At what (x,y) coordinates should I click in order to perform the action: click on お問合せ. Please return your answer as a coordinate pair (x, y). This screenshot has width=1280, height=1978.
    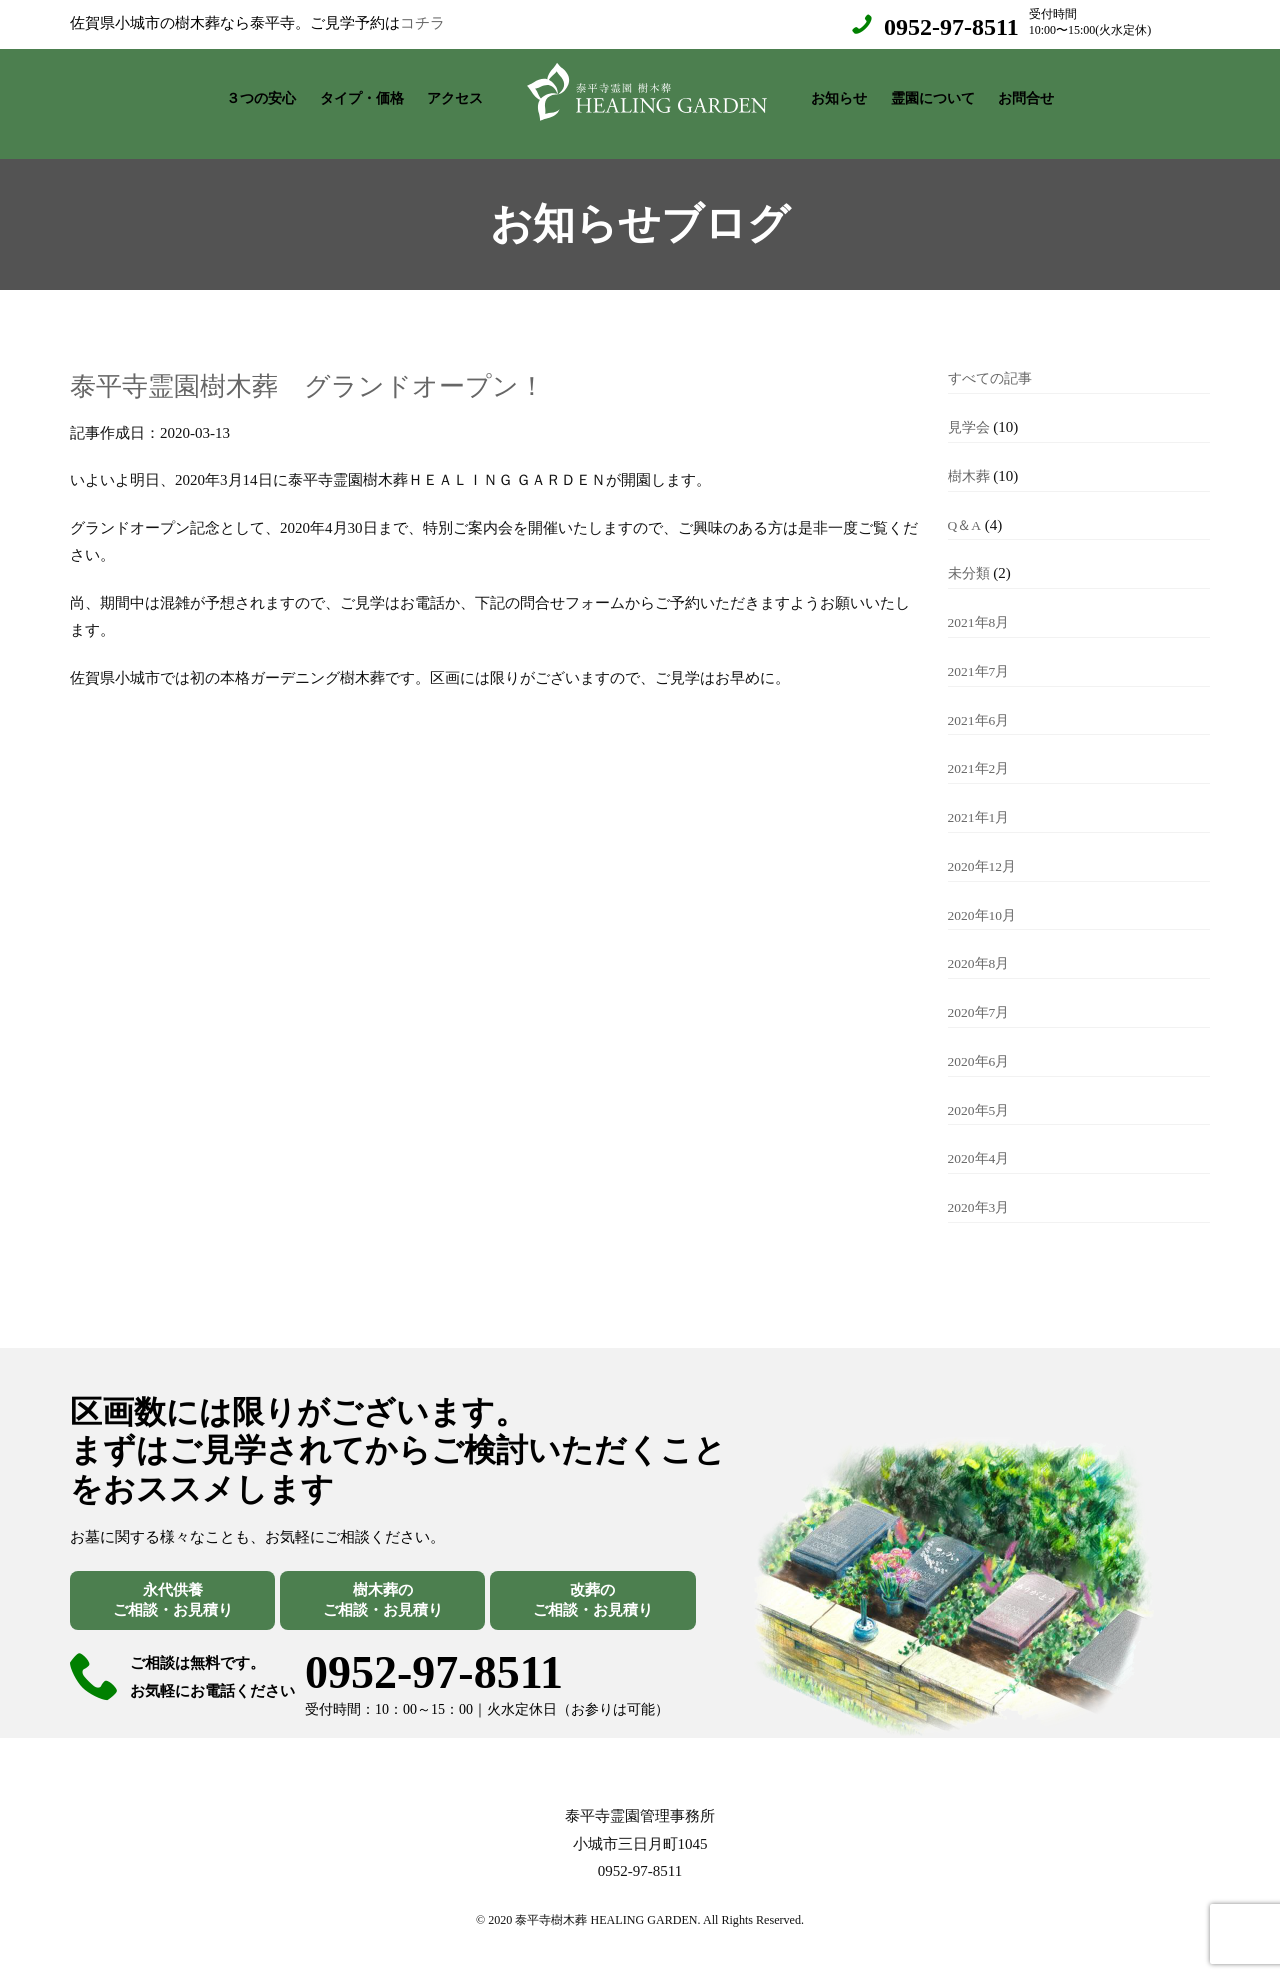
    Looking at the image, I should click on (1026, 93).